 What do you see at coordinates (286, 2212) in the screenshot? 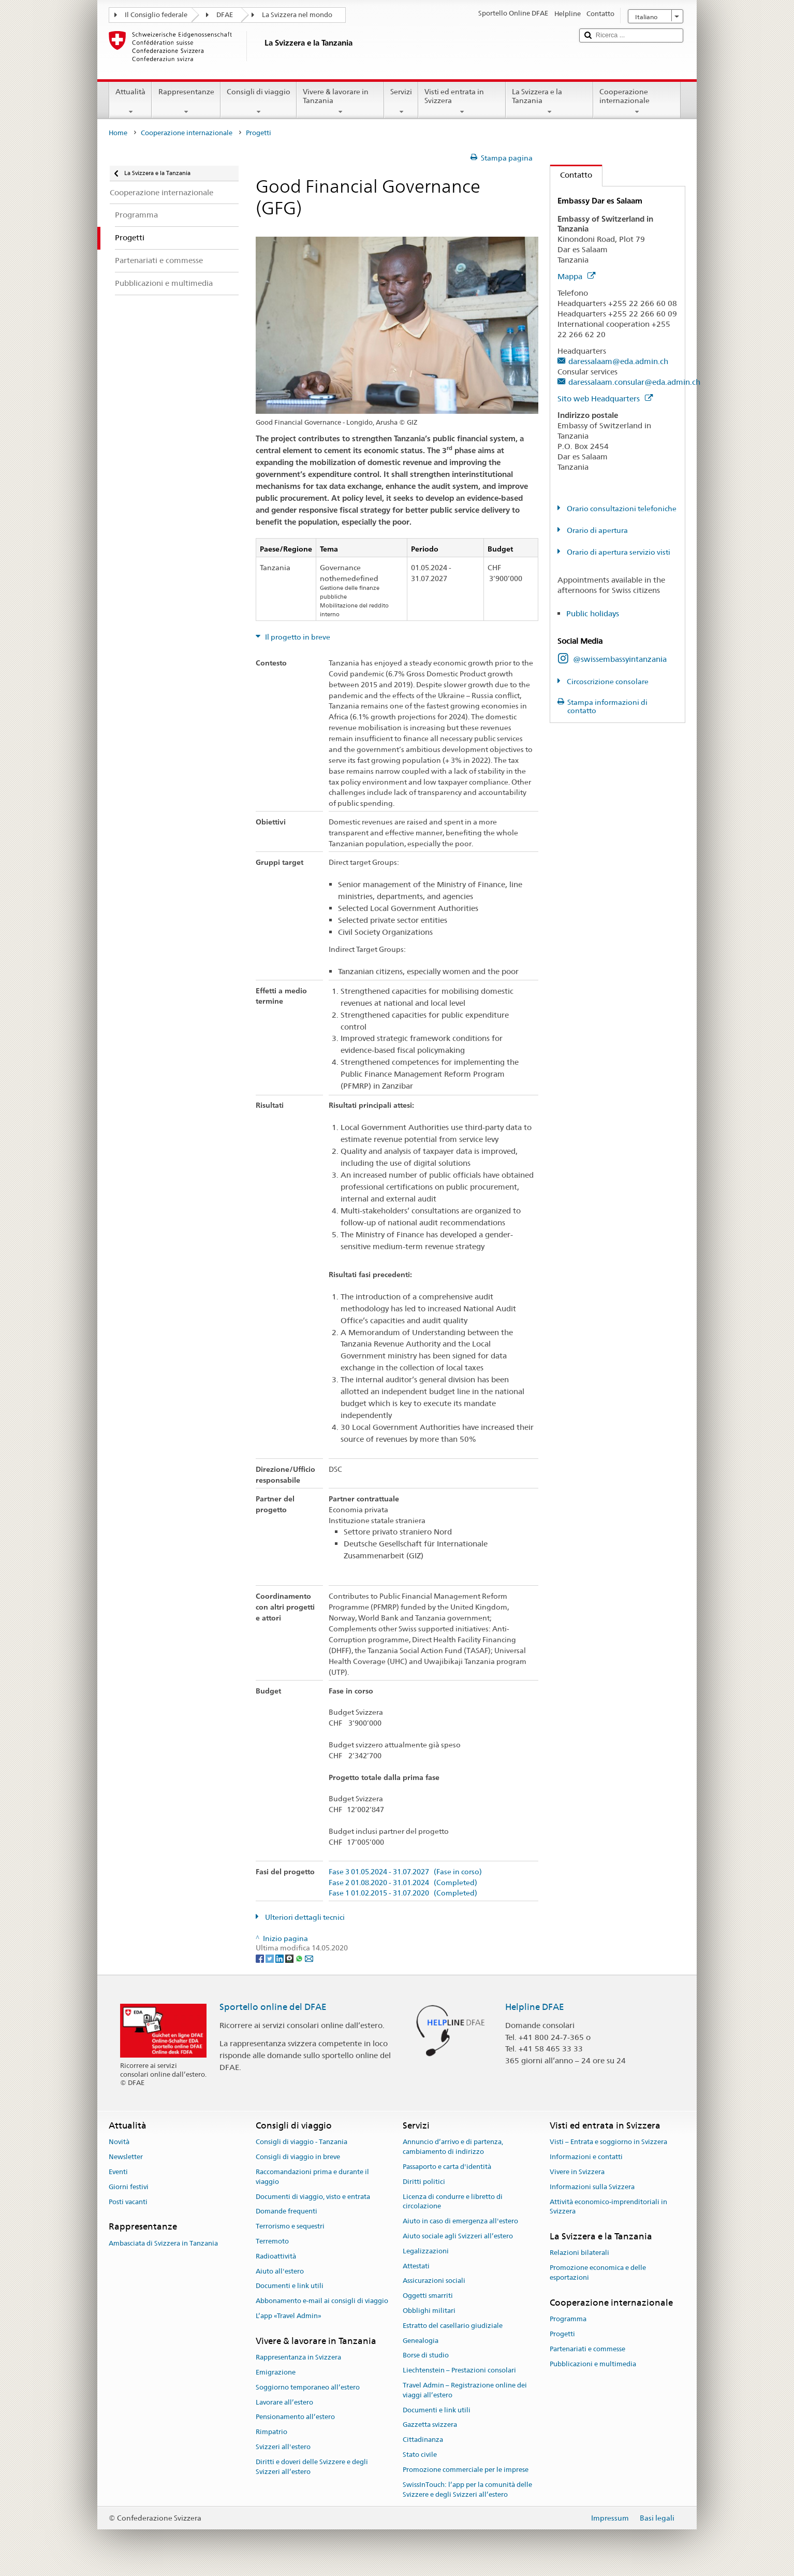
I see `Domande frequenti` at bounding box center [286, 2212].